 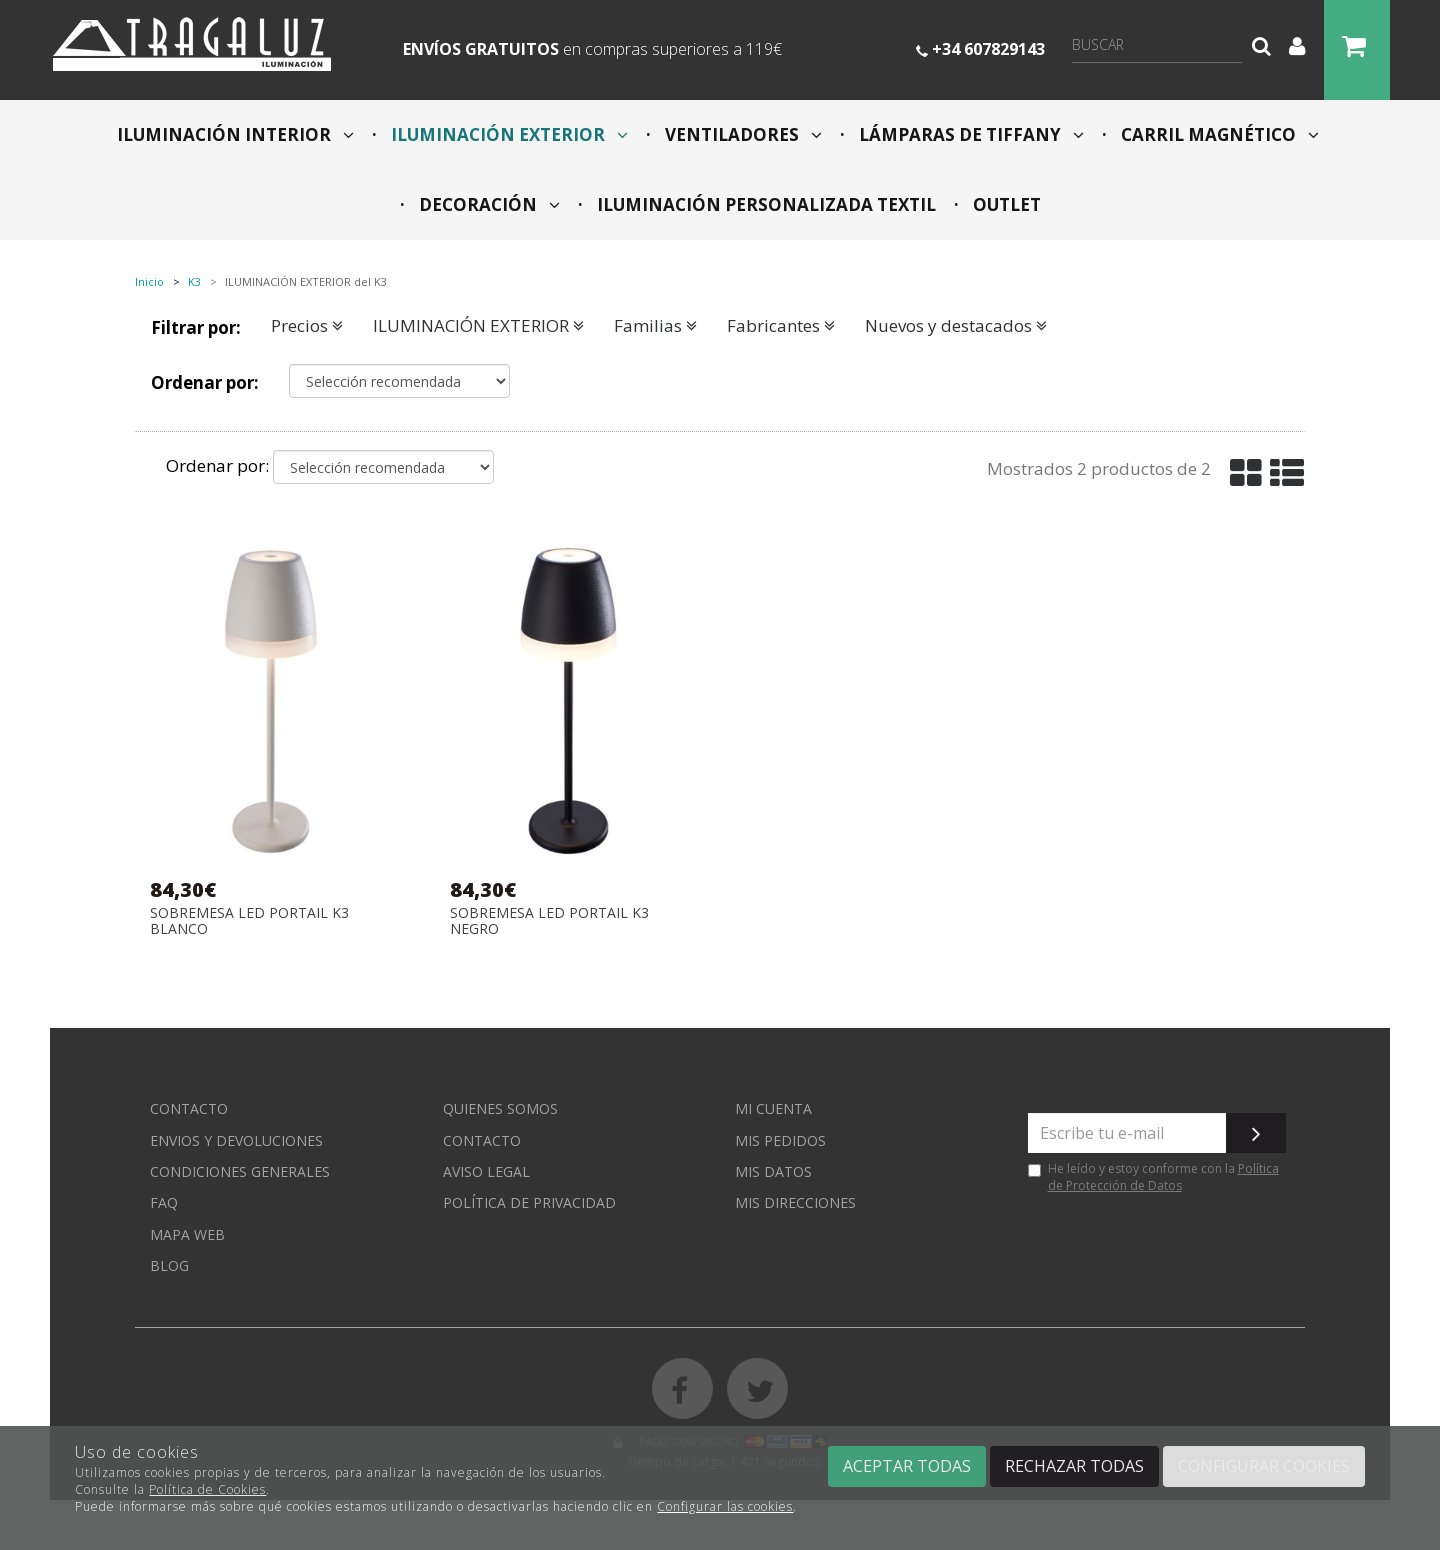 I want to click on SOBREMESA LED PORTAIL K3 NEGRO, so click(x=549, y=920).